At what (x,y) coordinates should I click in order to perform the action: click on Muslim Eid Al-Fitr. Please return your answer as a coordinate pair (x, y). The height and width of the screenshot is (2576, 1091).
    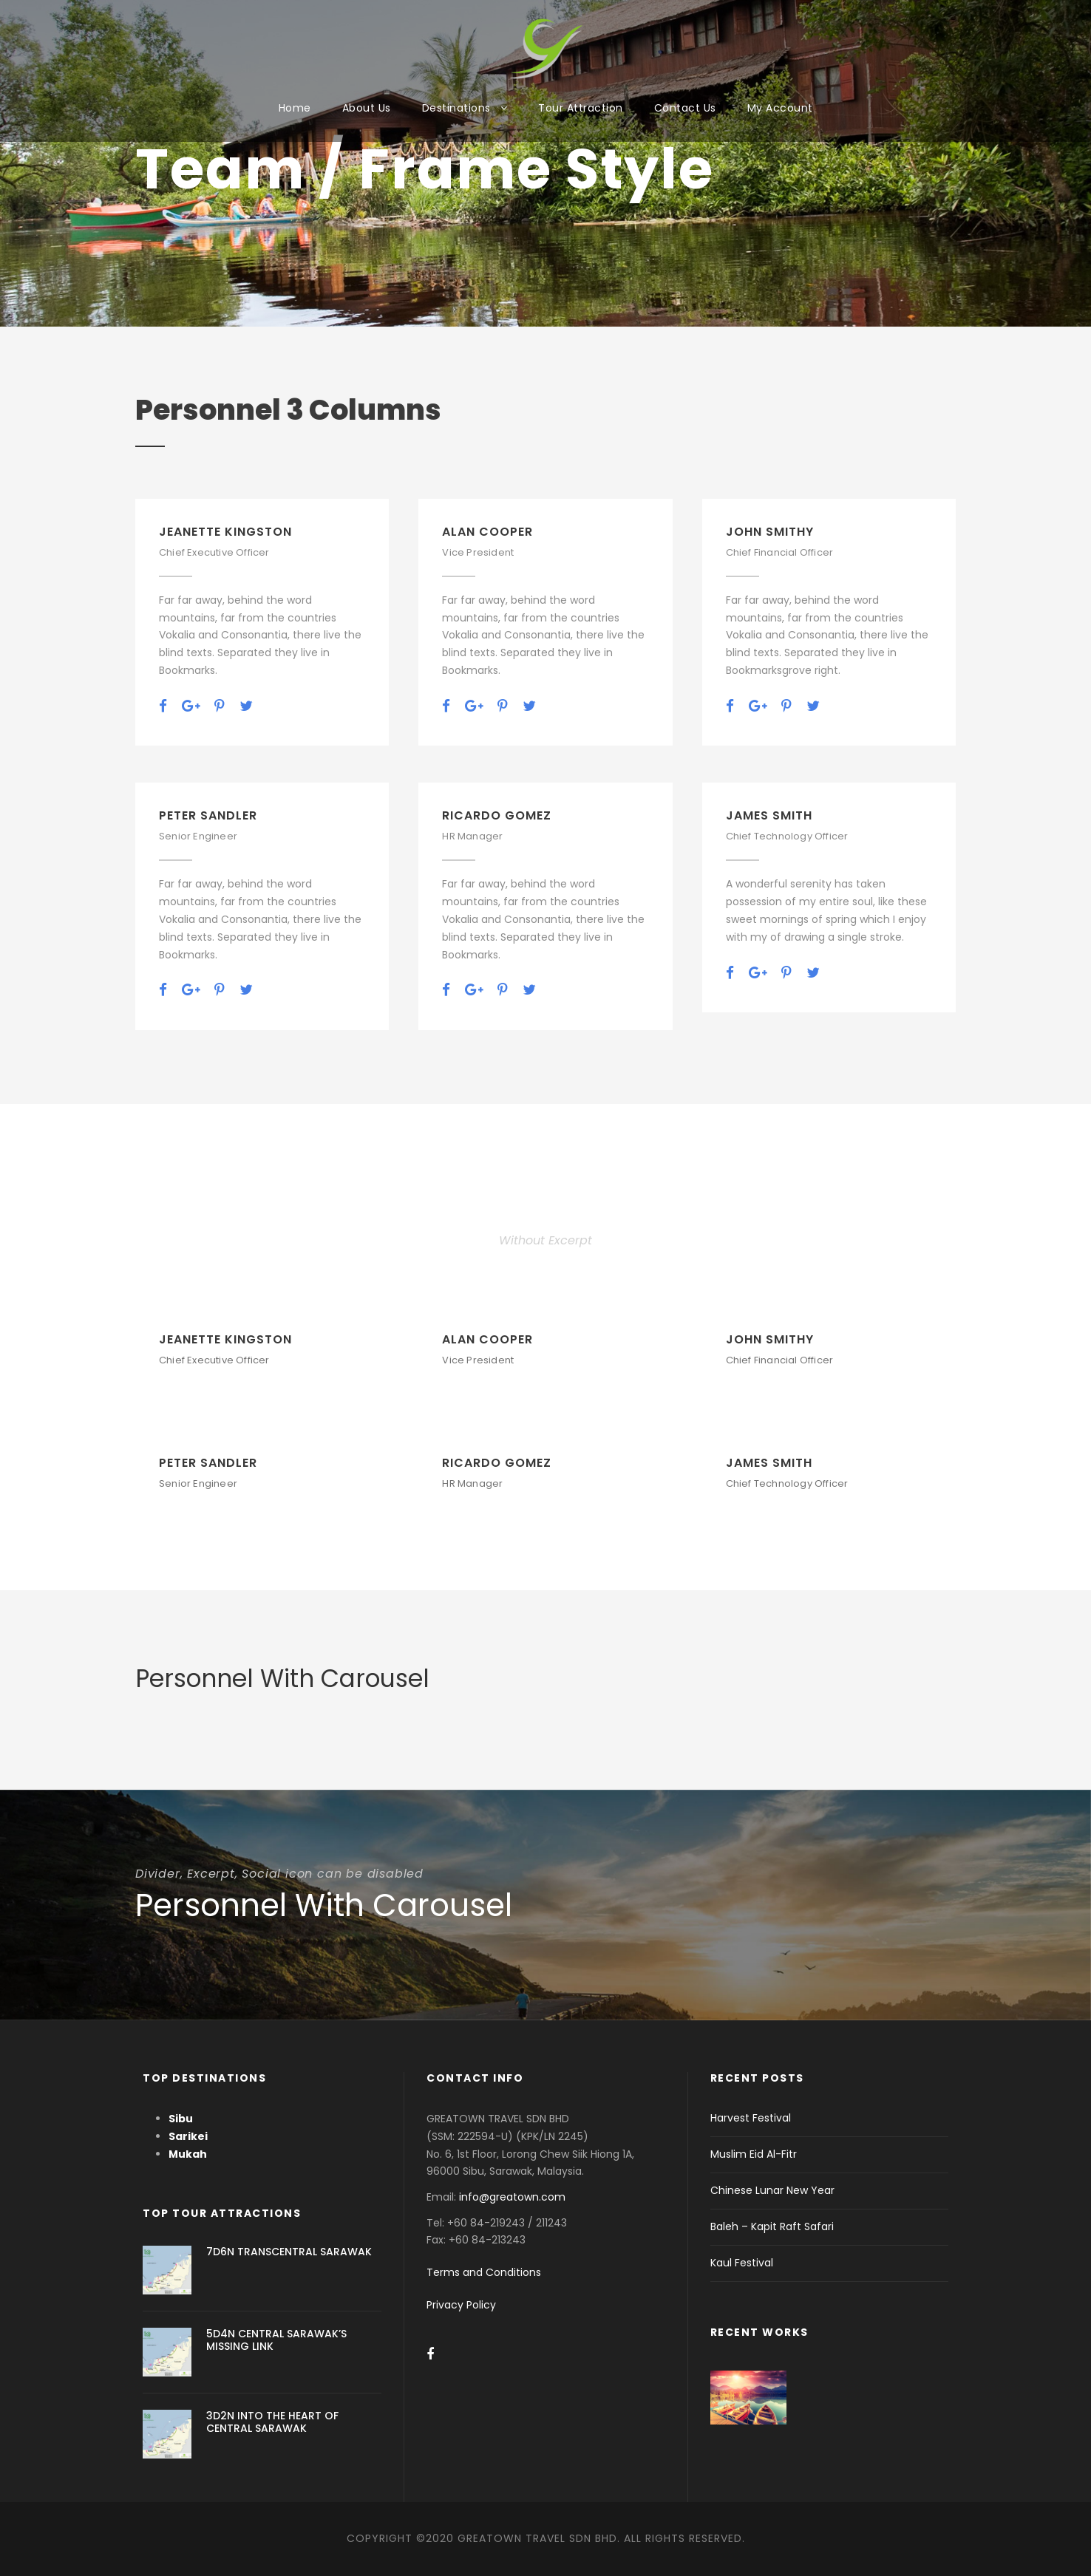
    Looking at the image, I should click on (753, 2154).